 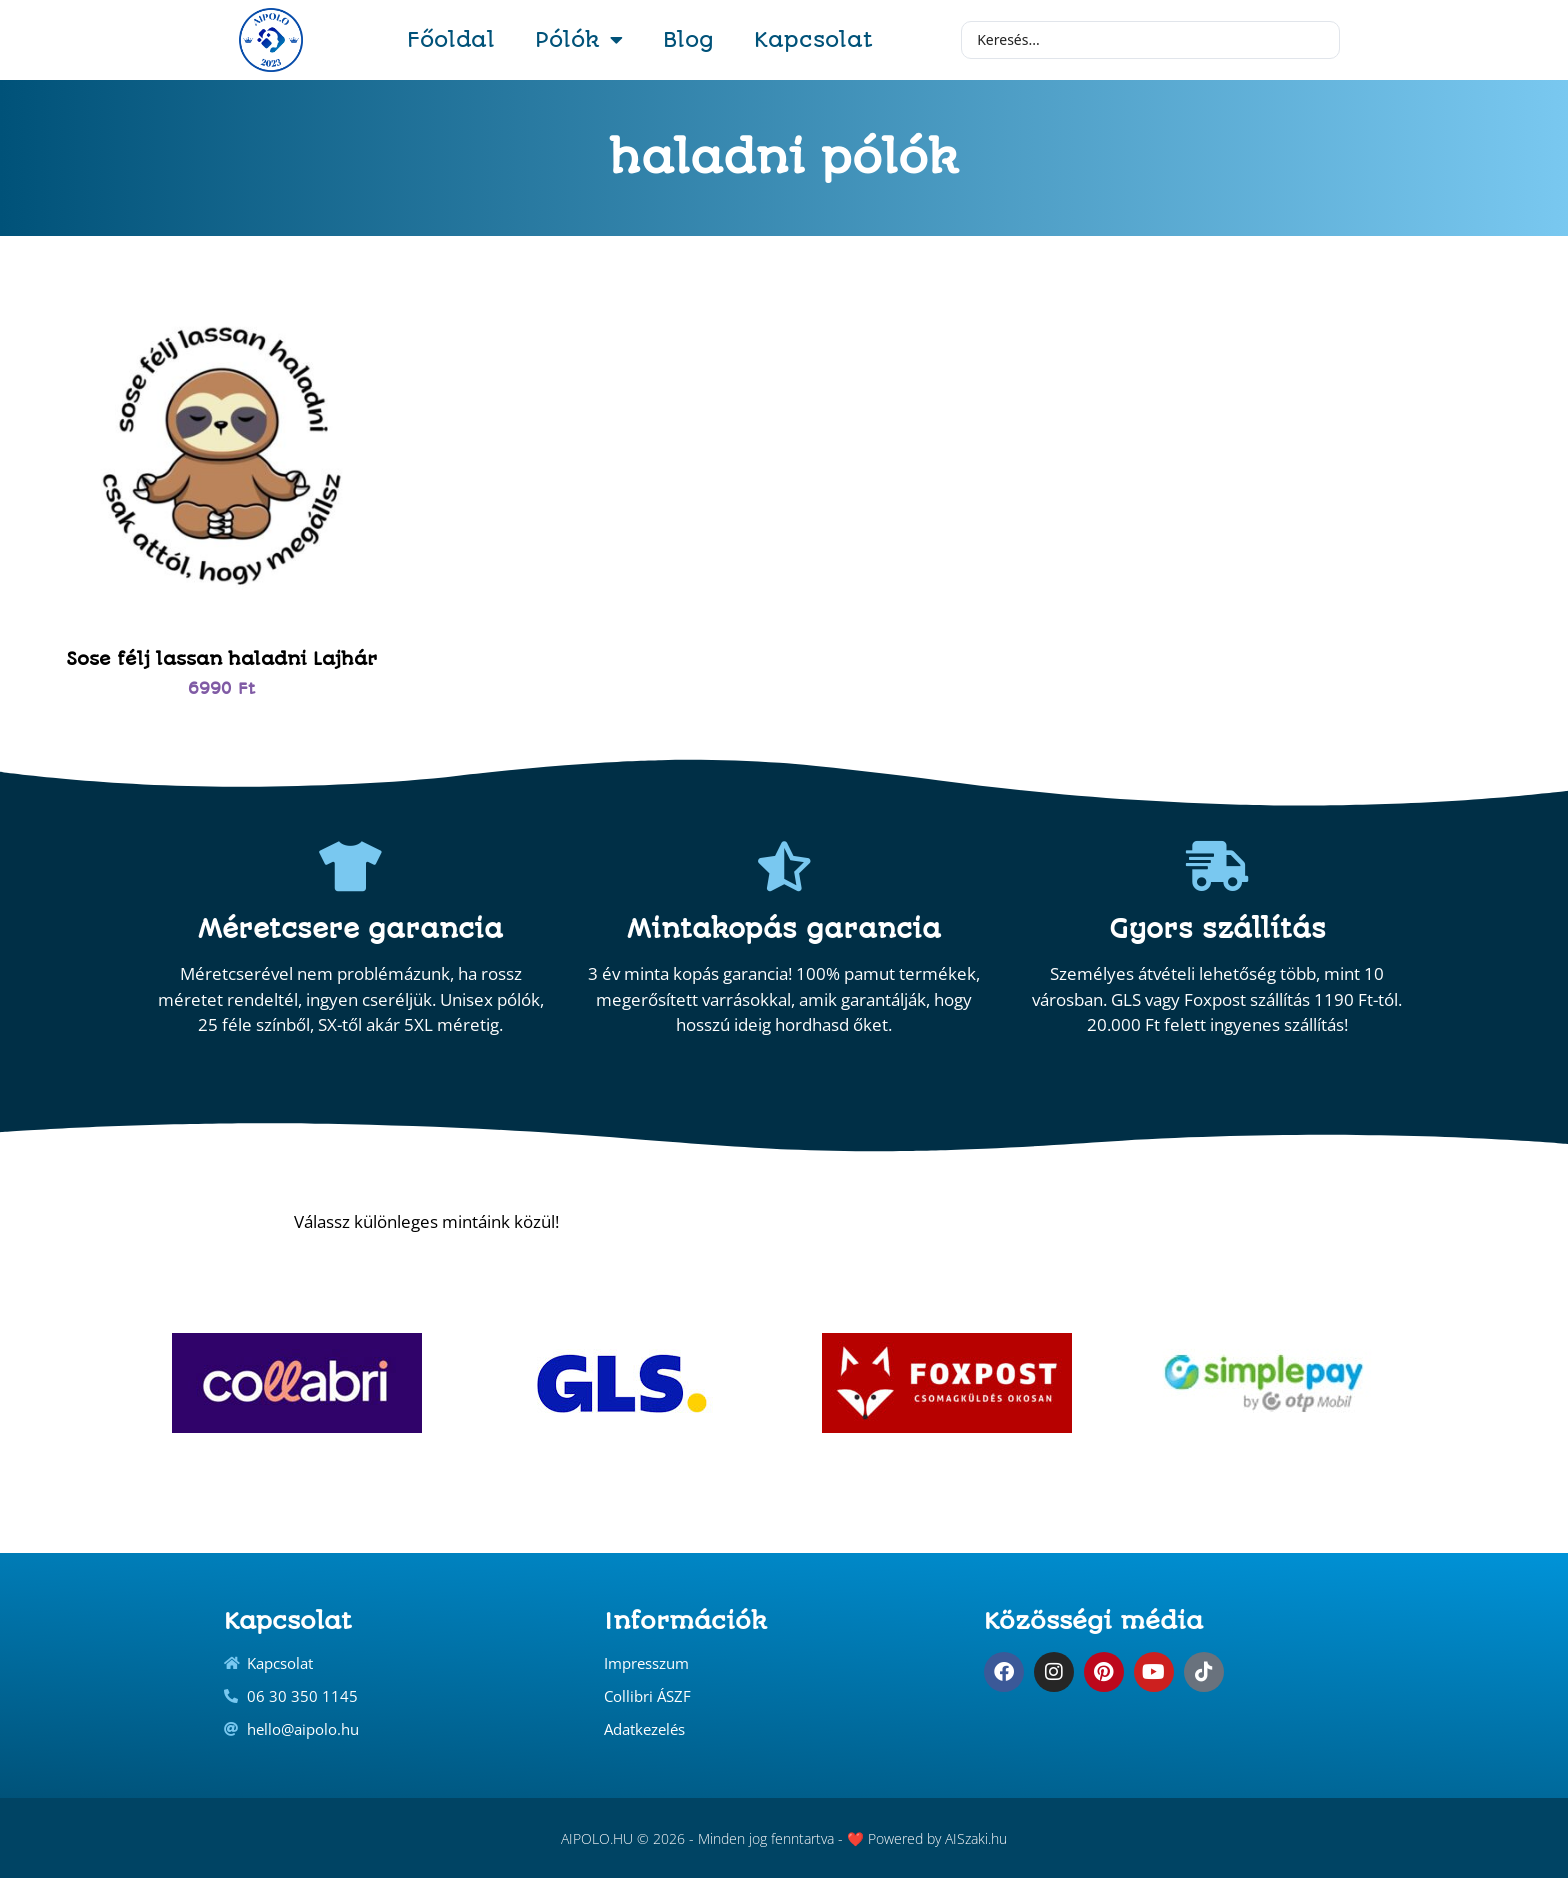 I want to click on Pólók, so click(x=579, y=40).